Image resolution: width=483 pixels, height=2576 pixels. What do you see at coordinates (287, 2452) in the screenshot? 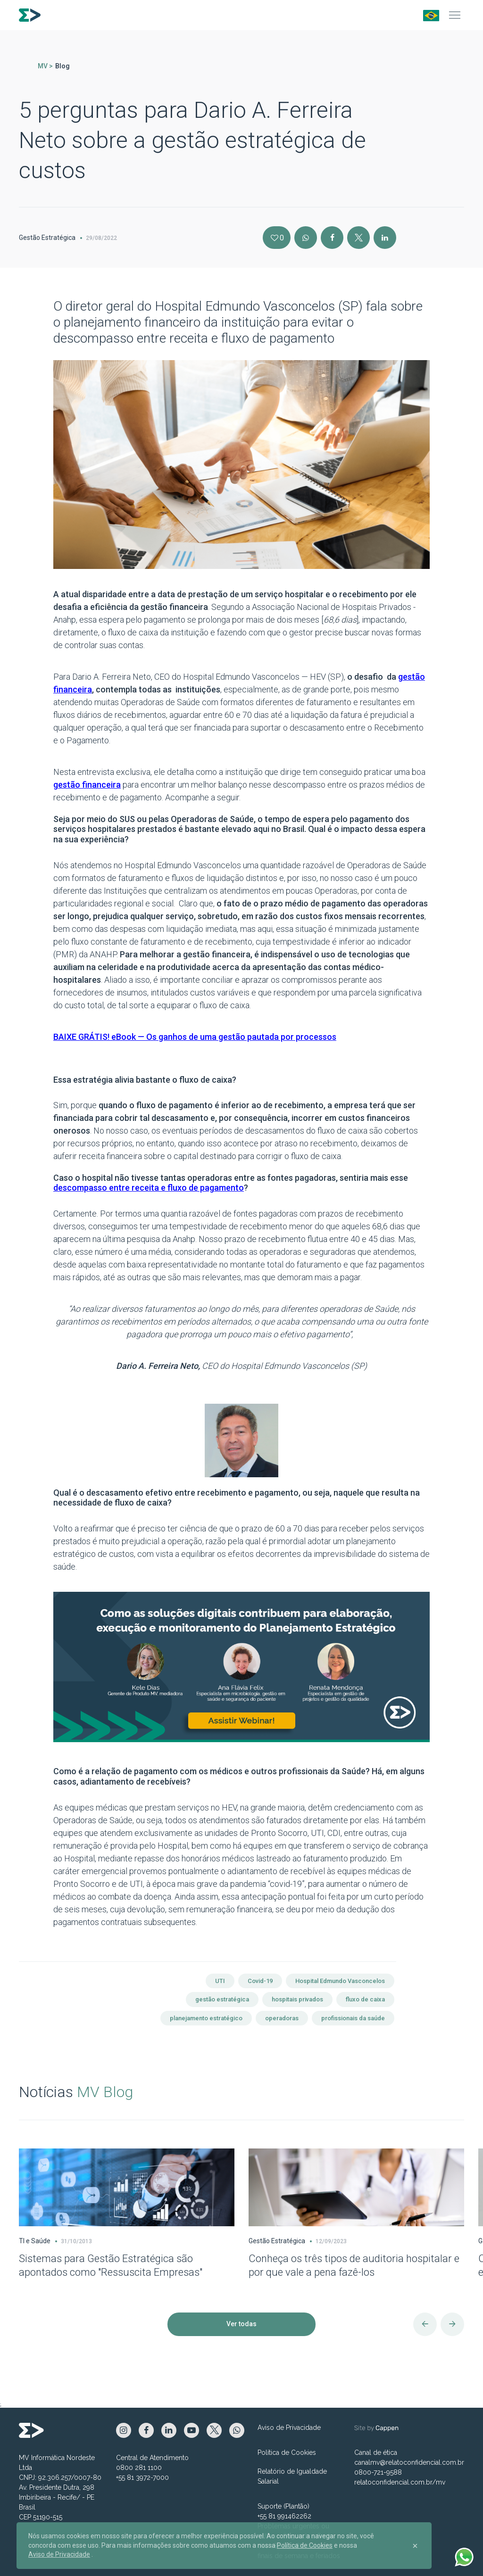
I see `Política de Cookies` at bounding box center [287, 2452].